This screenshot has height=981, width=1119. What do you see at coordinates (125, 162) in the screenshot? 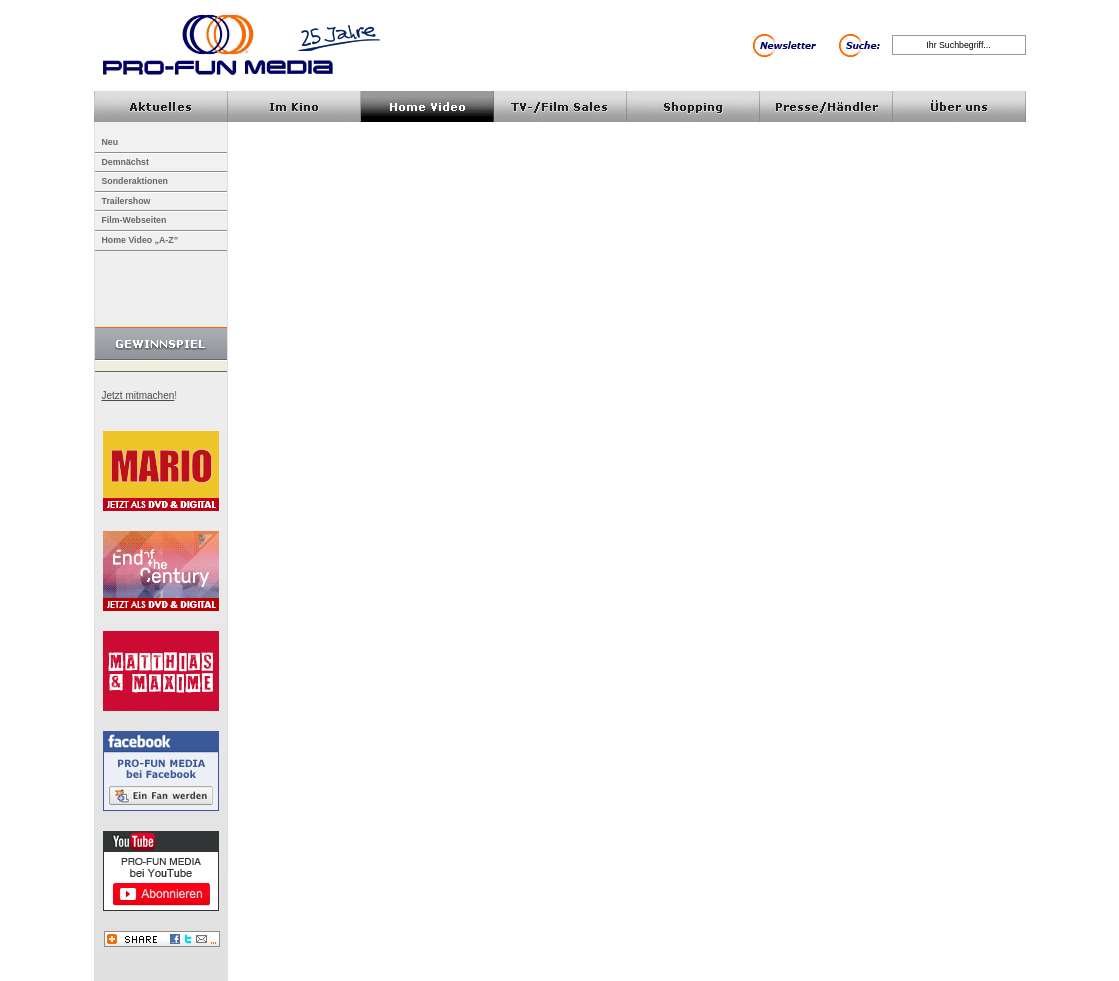
I see `Demnächst` at bounding box center [125, 162].